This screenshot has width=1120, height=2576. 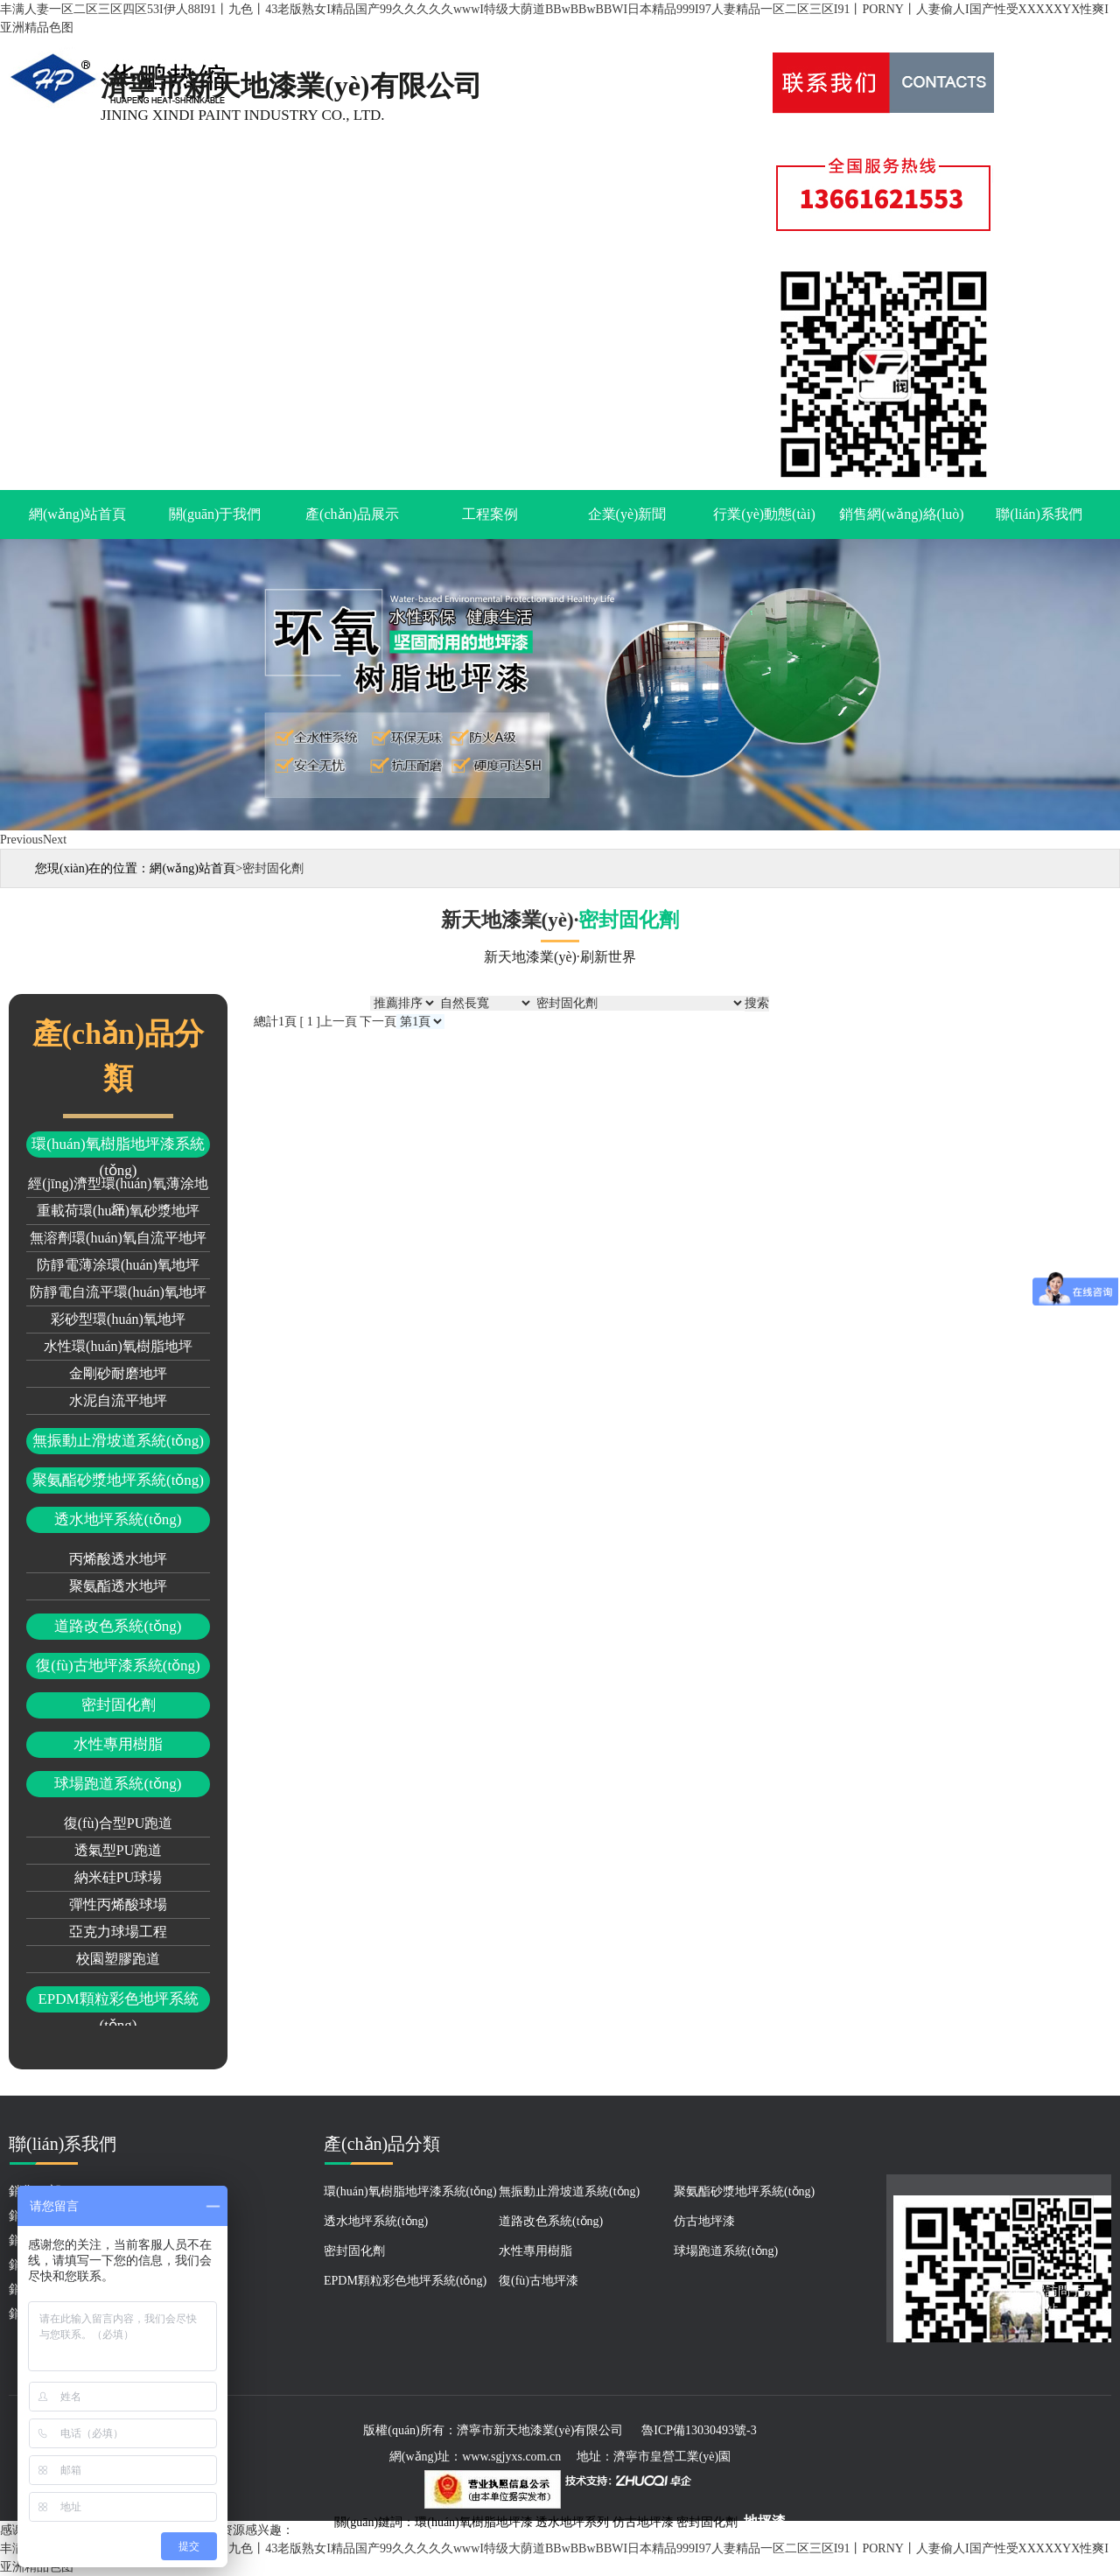 I want to click on 密封固化劑, so click(x=118, y=1705).